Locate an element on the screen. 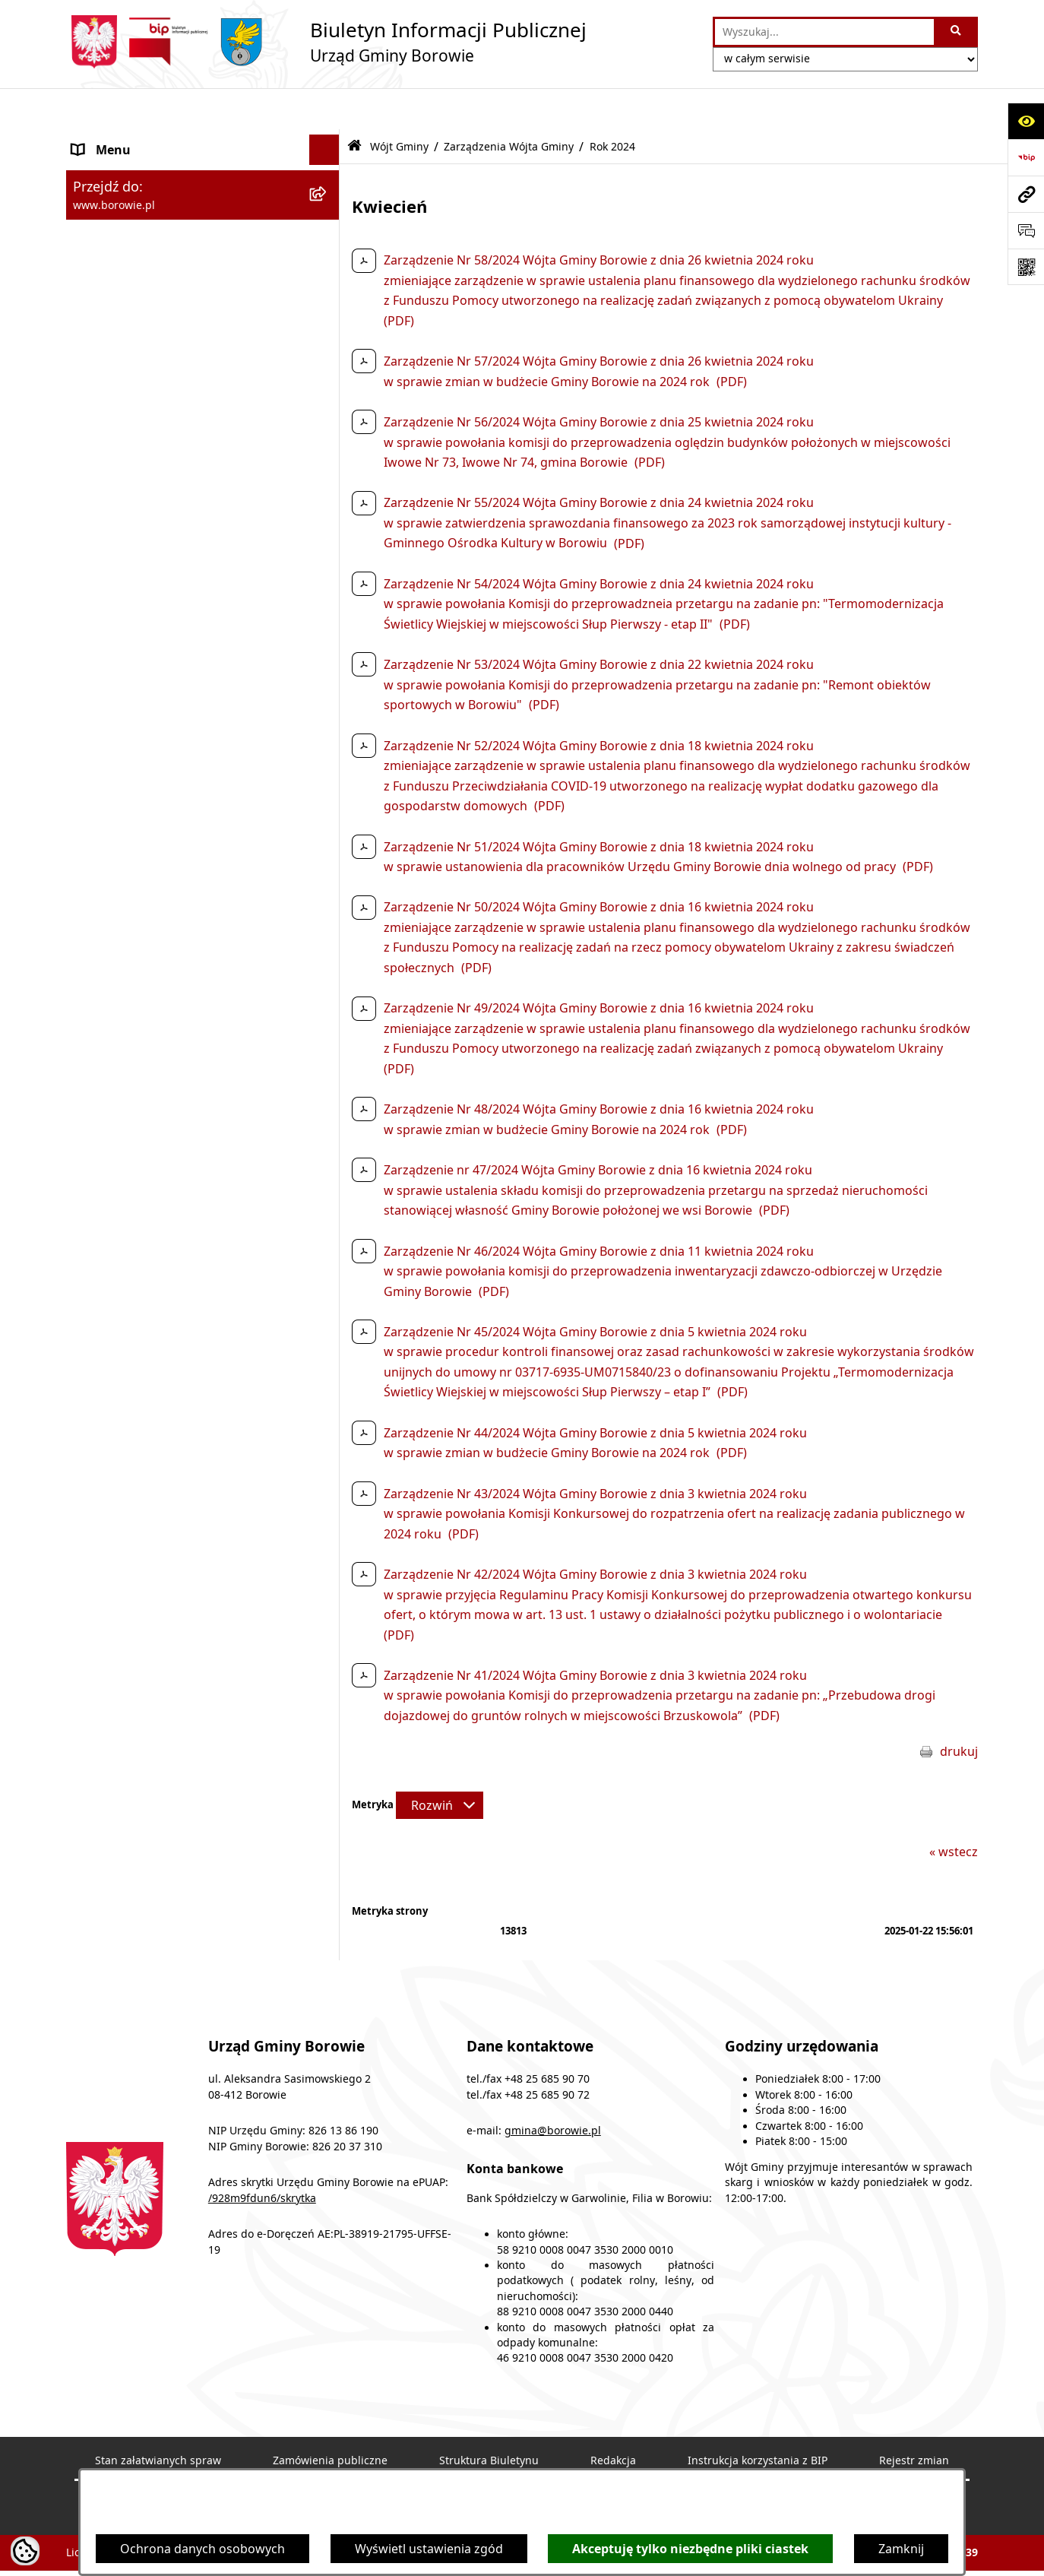 The width and height of the screenshot is (1044, 2576). Gmina Borowie [menuitem] is located at coordinates (116, 612).